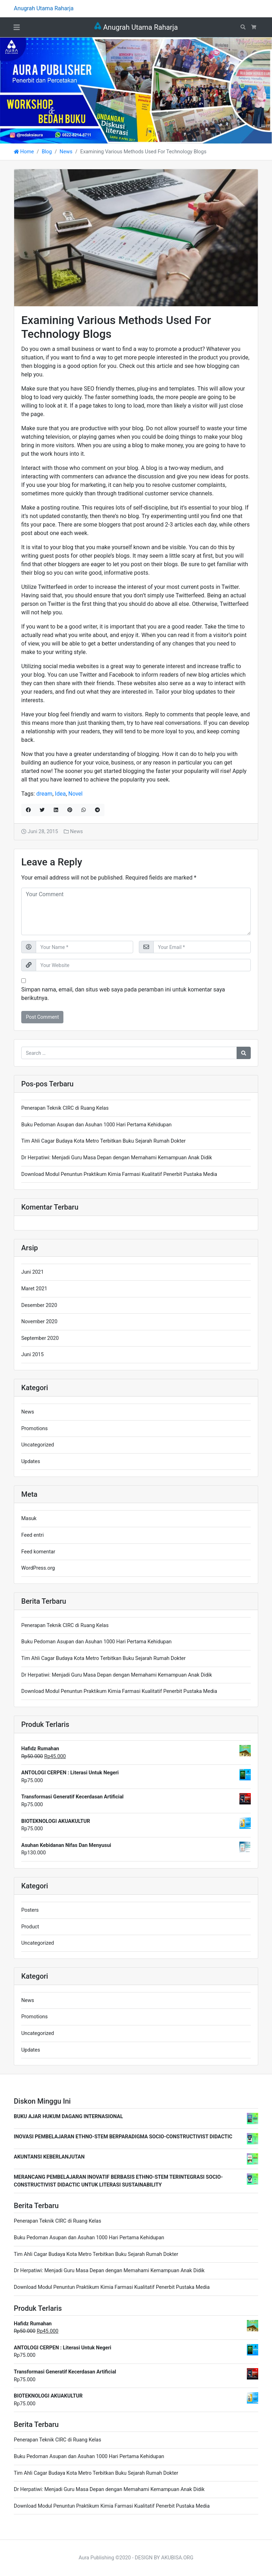 The height and width of the screenshot is (2576, 272). Describe the element at coordinates (39, 1322) in the screenshot. I see `November 2020` at that location.